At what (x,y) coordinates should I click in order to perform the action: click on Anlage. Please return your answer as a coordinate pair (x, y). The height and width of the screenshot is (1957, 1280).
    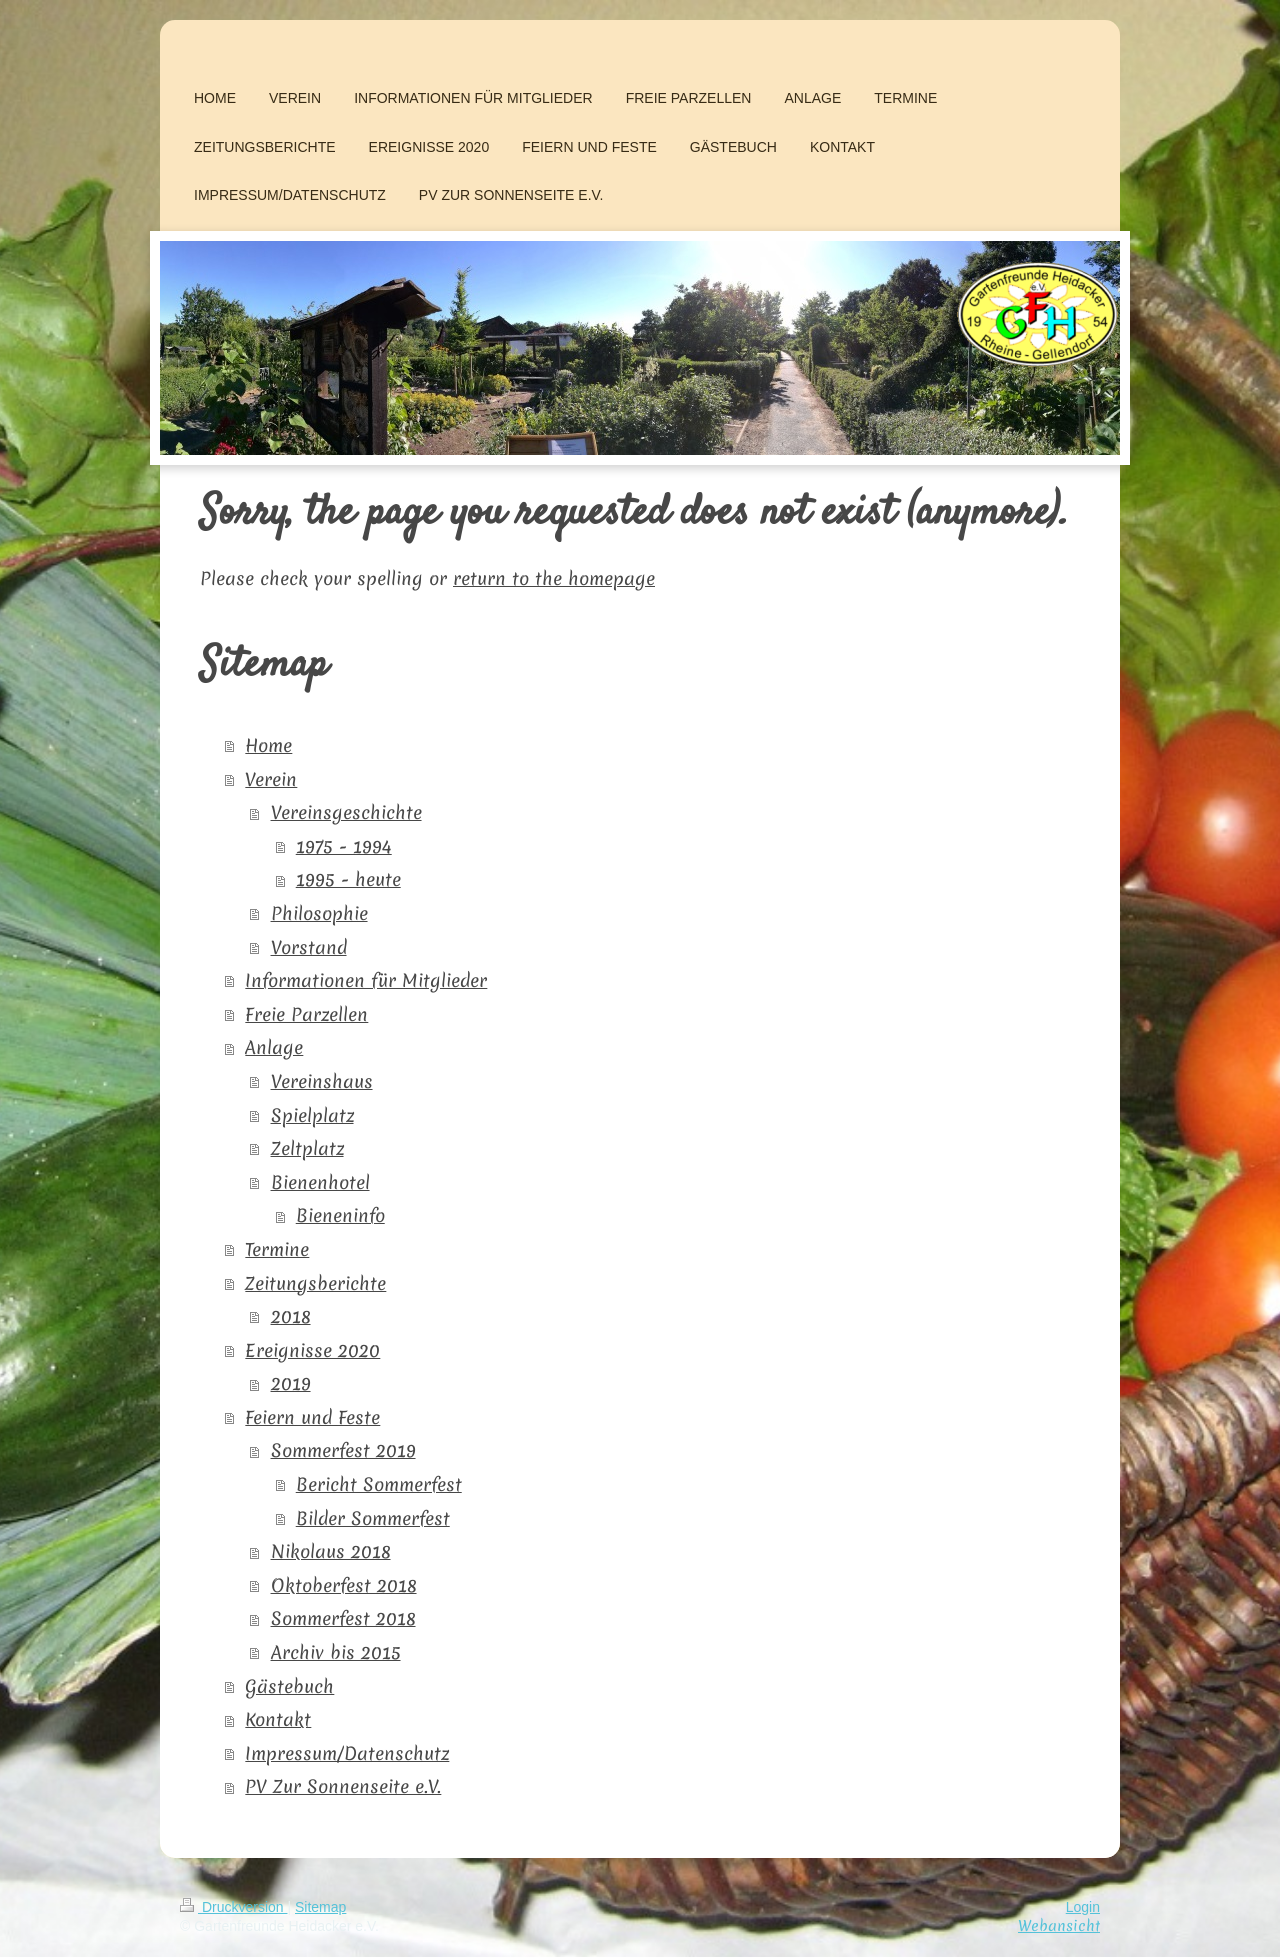
    Looking at the image, I should click on (274, 1047).